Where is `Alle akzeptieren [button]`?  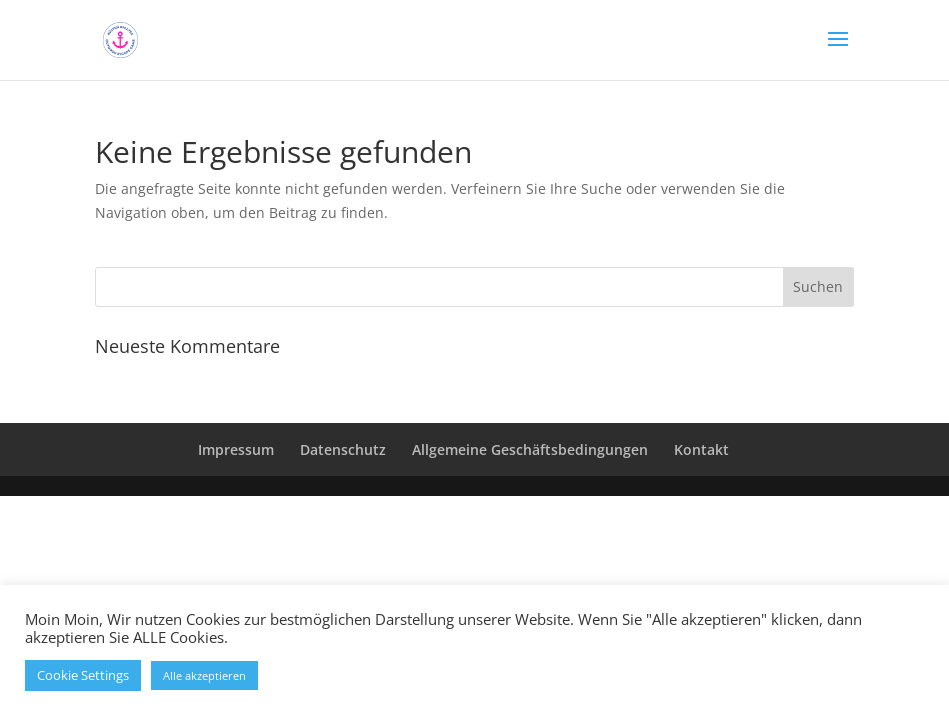
Alle akzeptieren [button] is located at coordinates (204, 675).